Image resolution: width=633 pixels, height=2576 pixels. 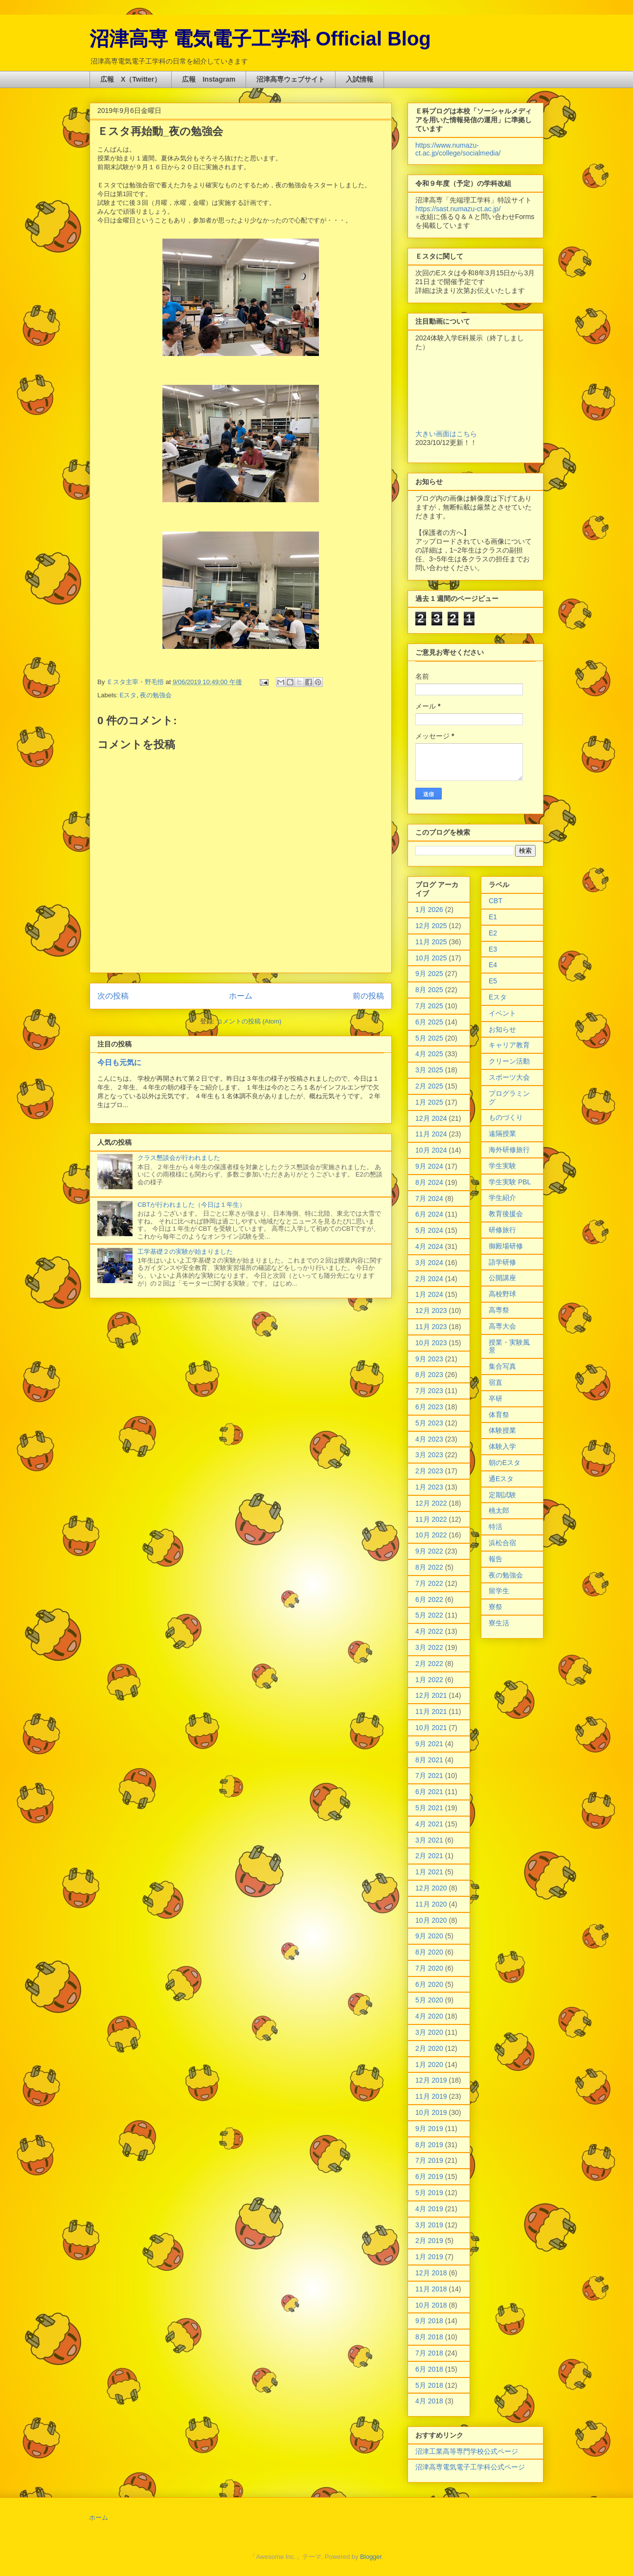 I want to click on 5月 2022, so click(x=429, y=1615).